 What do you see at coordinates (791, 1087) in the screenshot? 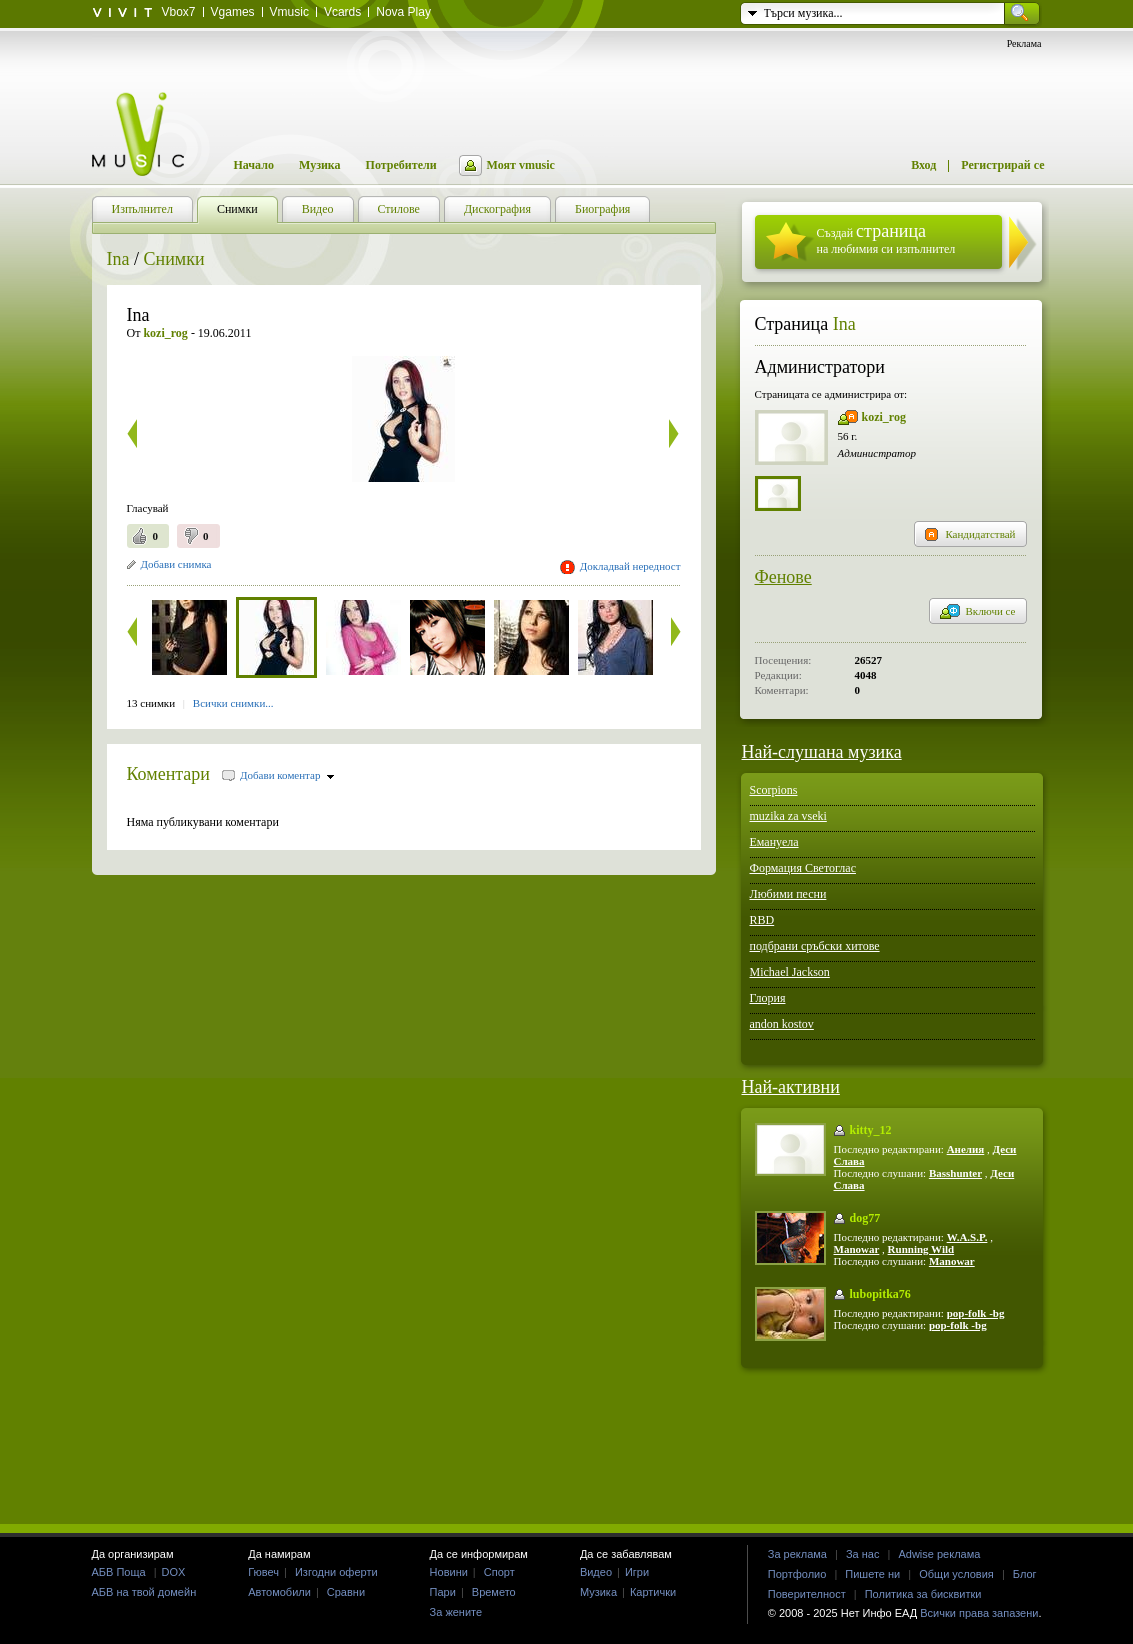
I see `Най-активни` at bounding box center [791, 1087].